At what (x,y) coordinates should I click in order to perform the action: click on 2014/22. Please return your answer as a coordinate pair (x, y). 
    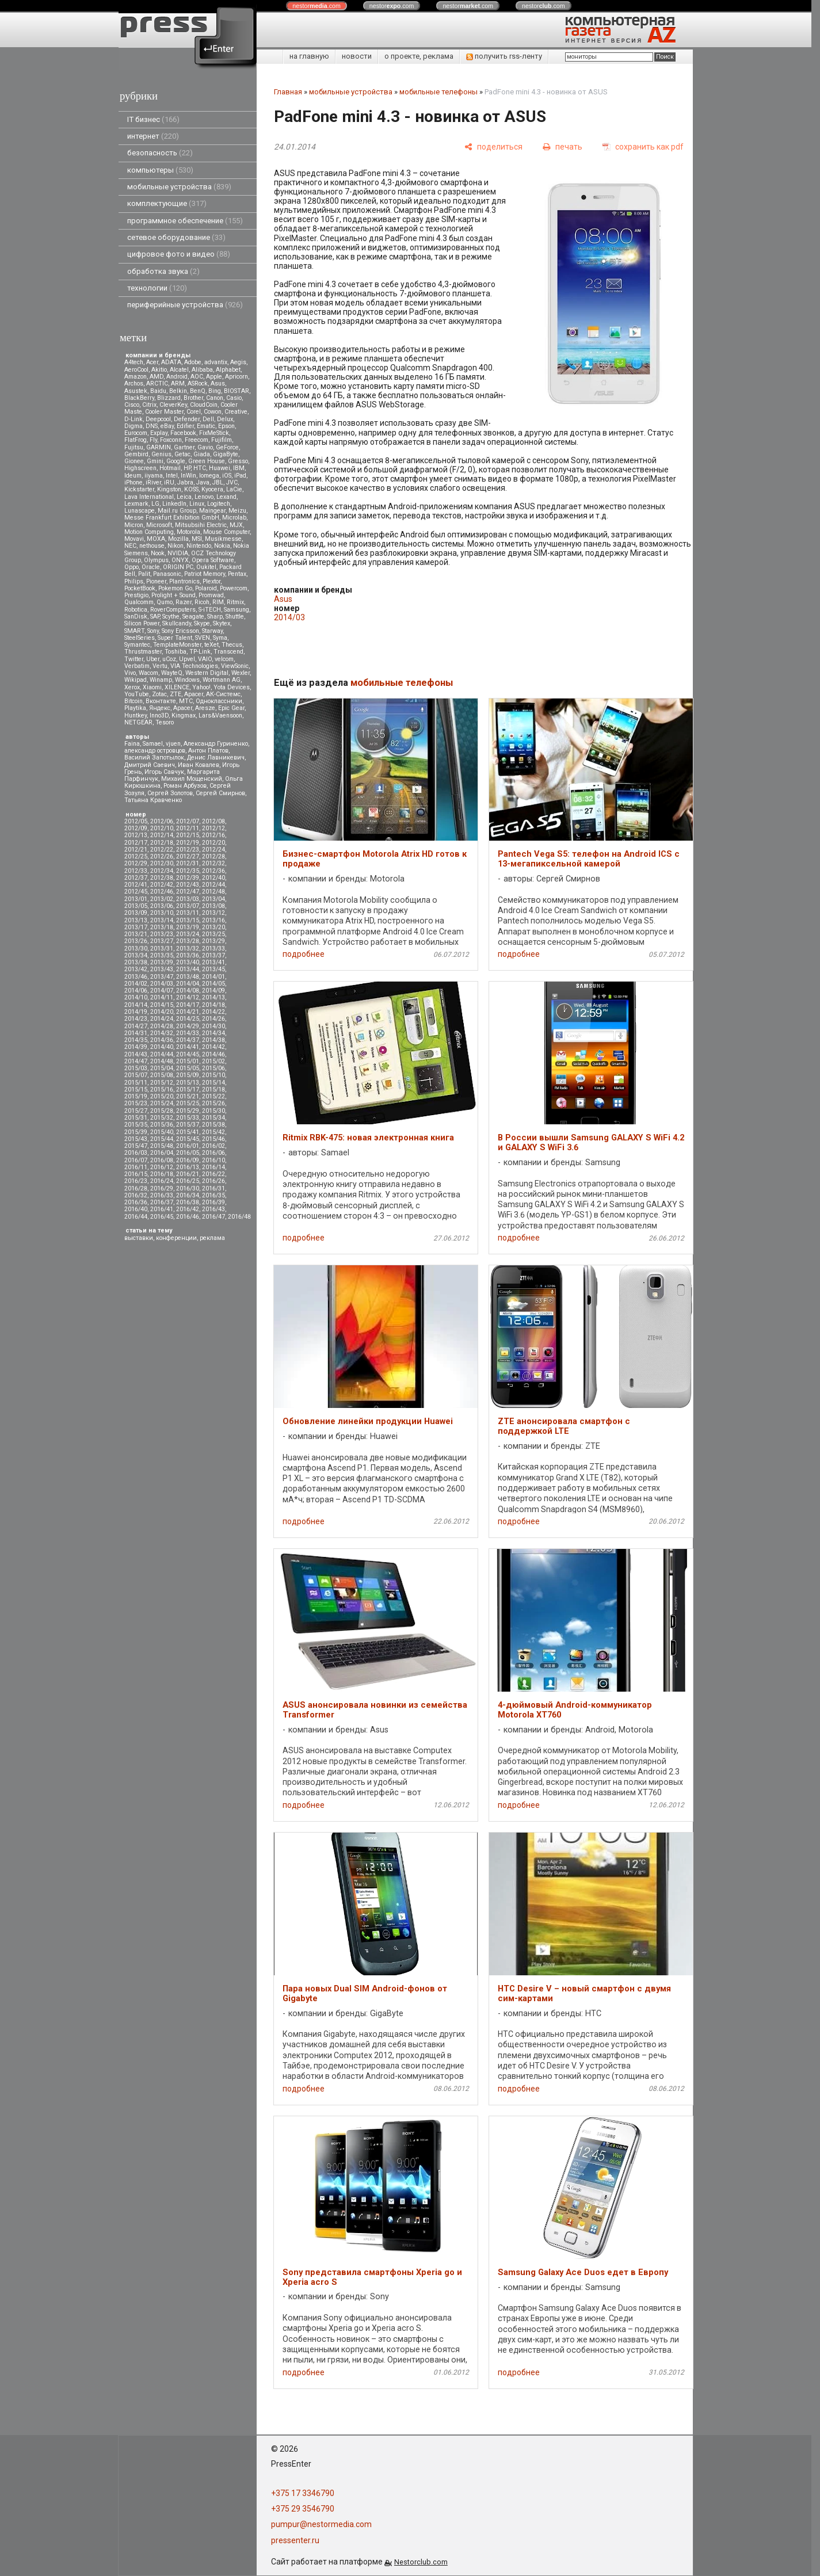
    Looking at the image, I should click on (213, 1012).